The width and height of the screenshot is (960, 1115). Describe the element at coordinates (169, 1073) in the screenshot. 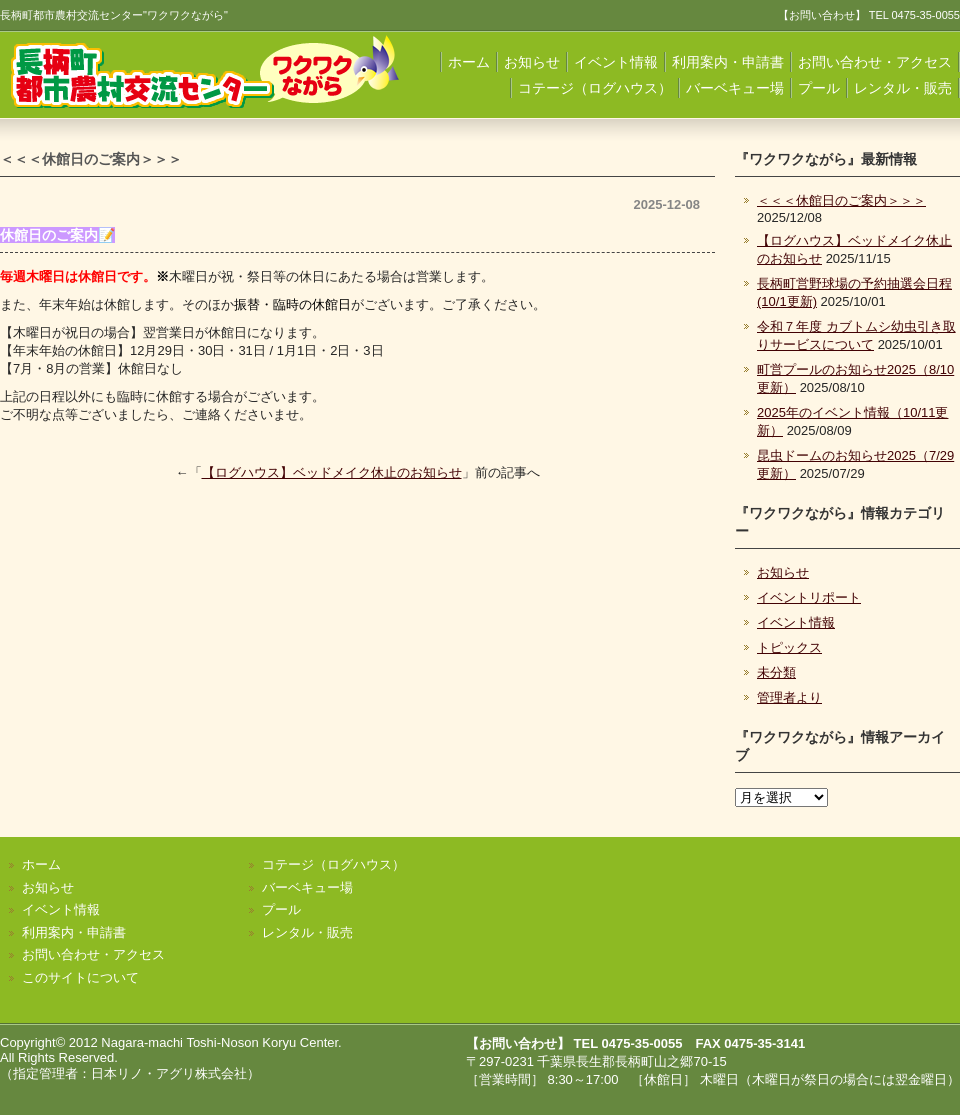

I see `日本リノ・アグリ株式会社` at that location.